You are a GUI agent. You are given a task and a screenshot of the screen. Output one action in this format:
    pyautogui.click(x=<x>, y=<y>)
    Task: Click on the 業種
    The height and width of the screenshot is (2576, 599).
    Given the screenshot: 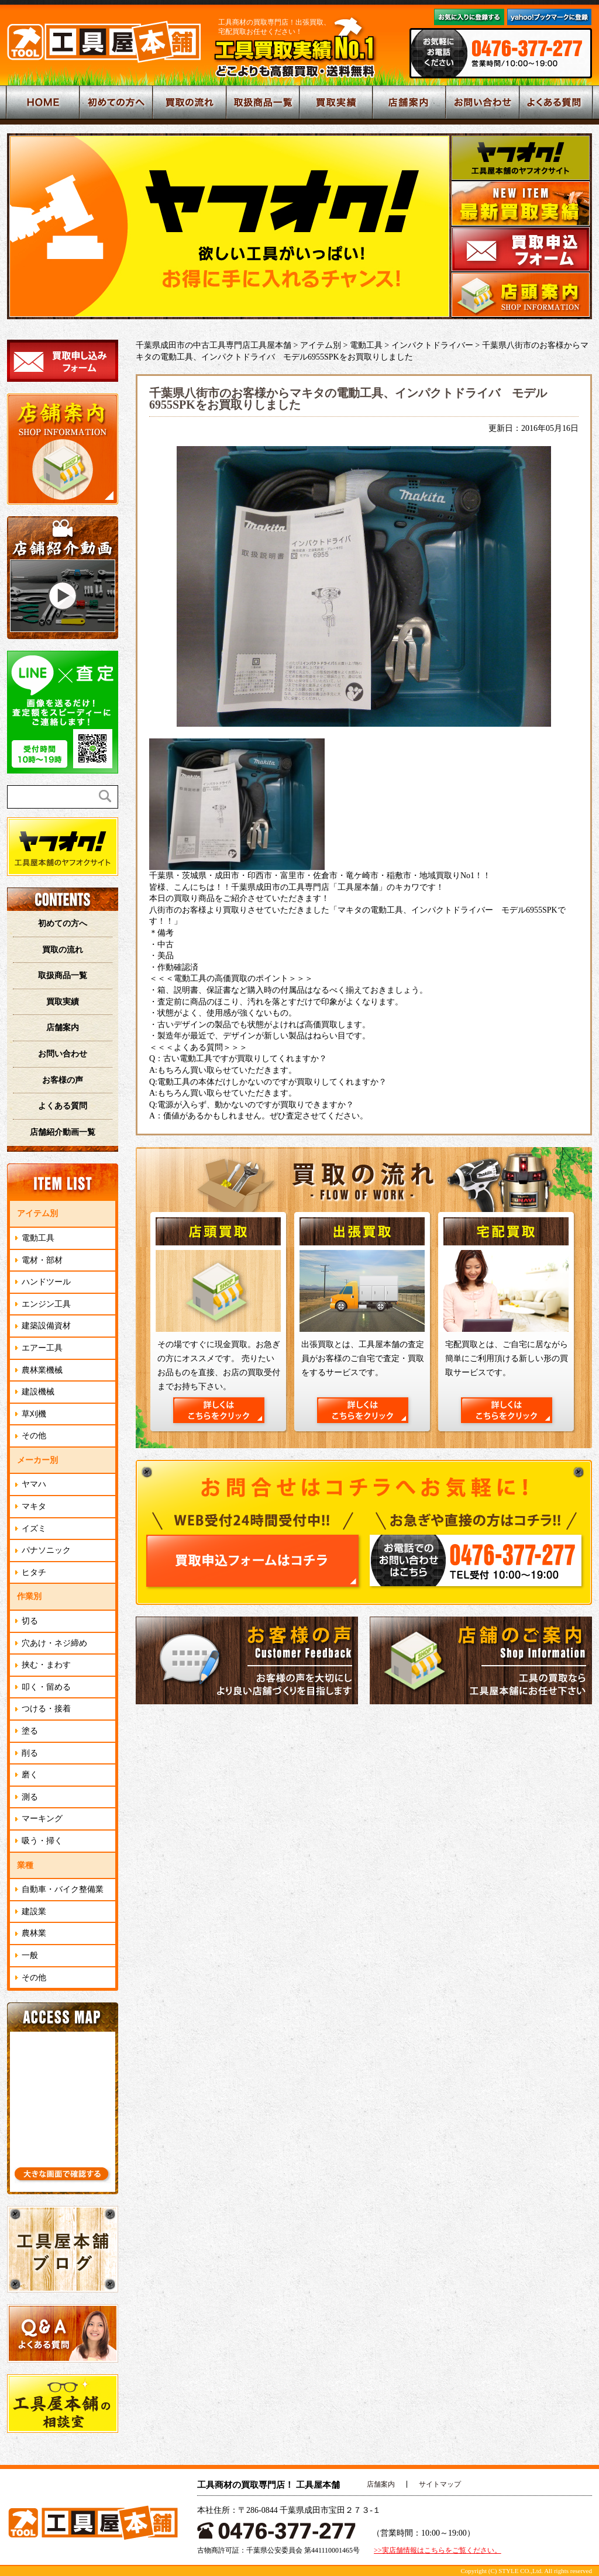 What is the action you would take?
    pyautogui.click(x=25, y=1865)
    